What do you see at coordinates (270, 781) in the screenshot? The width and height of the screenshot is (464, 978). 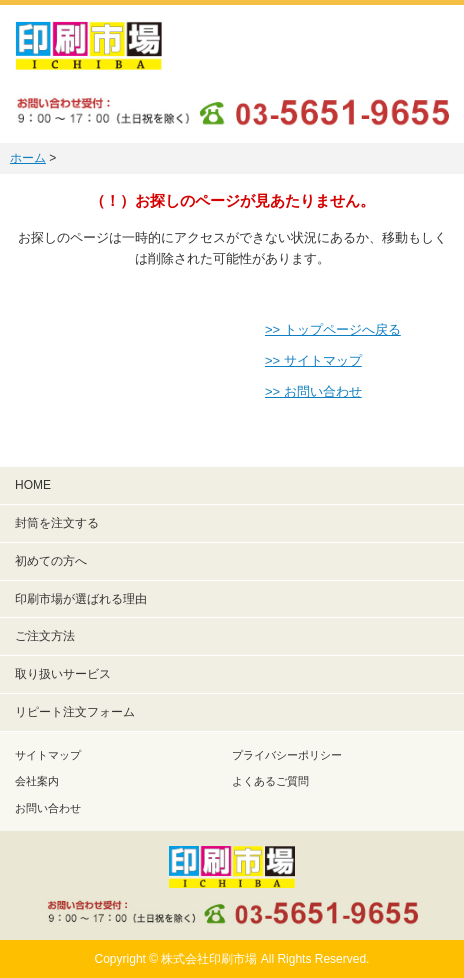 I see `よくあるご質問` at bounding box center [270, 781].